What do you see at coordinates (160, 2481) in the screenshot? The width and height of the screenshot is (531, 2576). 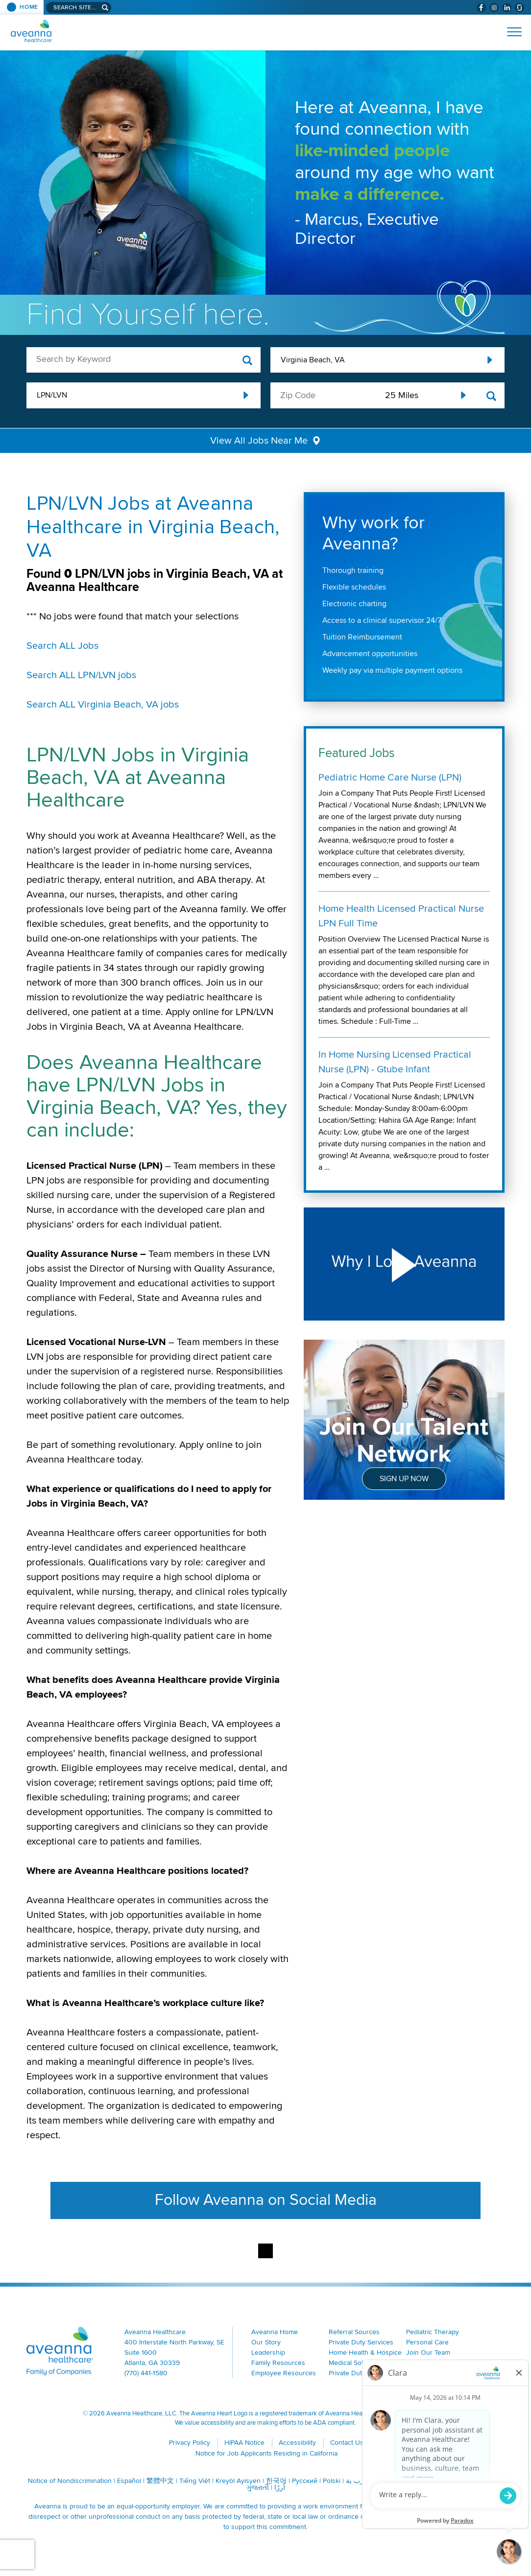 I see `繁體中文 [繁體中文 (opens in a new window)]` at bounding box center [160, 2481].